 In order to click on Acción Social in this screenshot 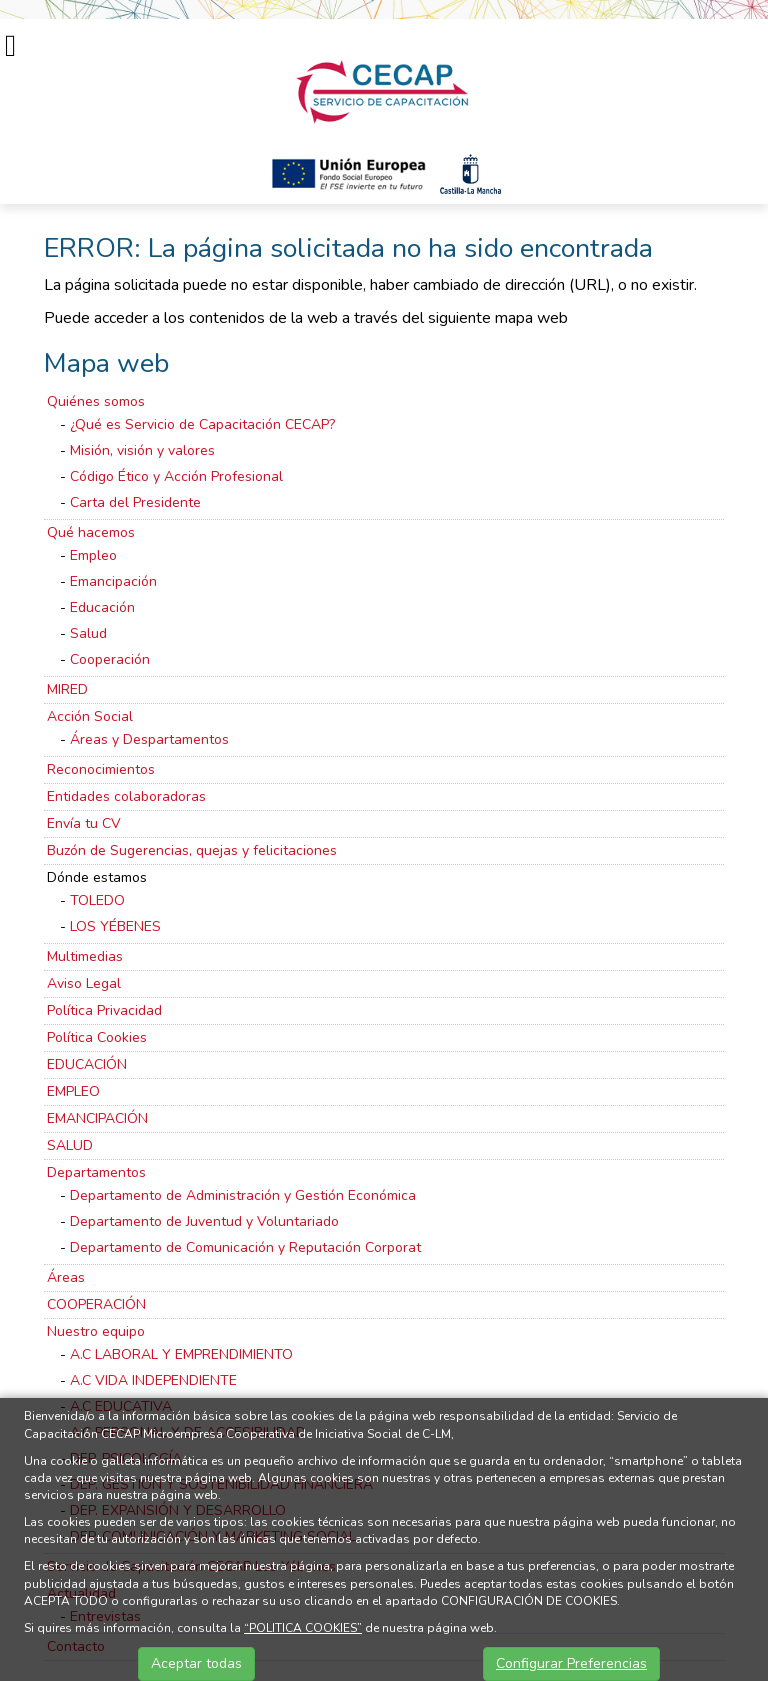, I will do `click(90, 716)`.